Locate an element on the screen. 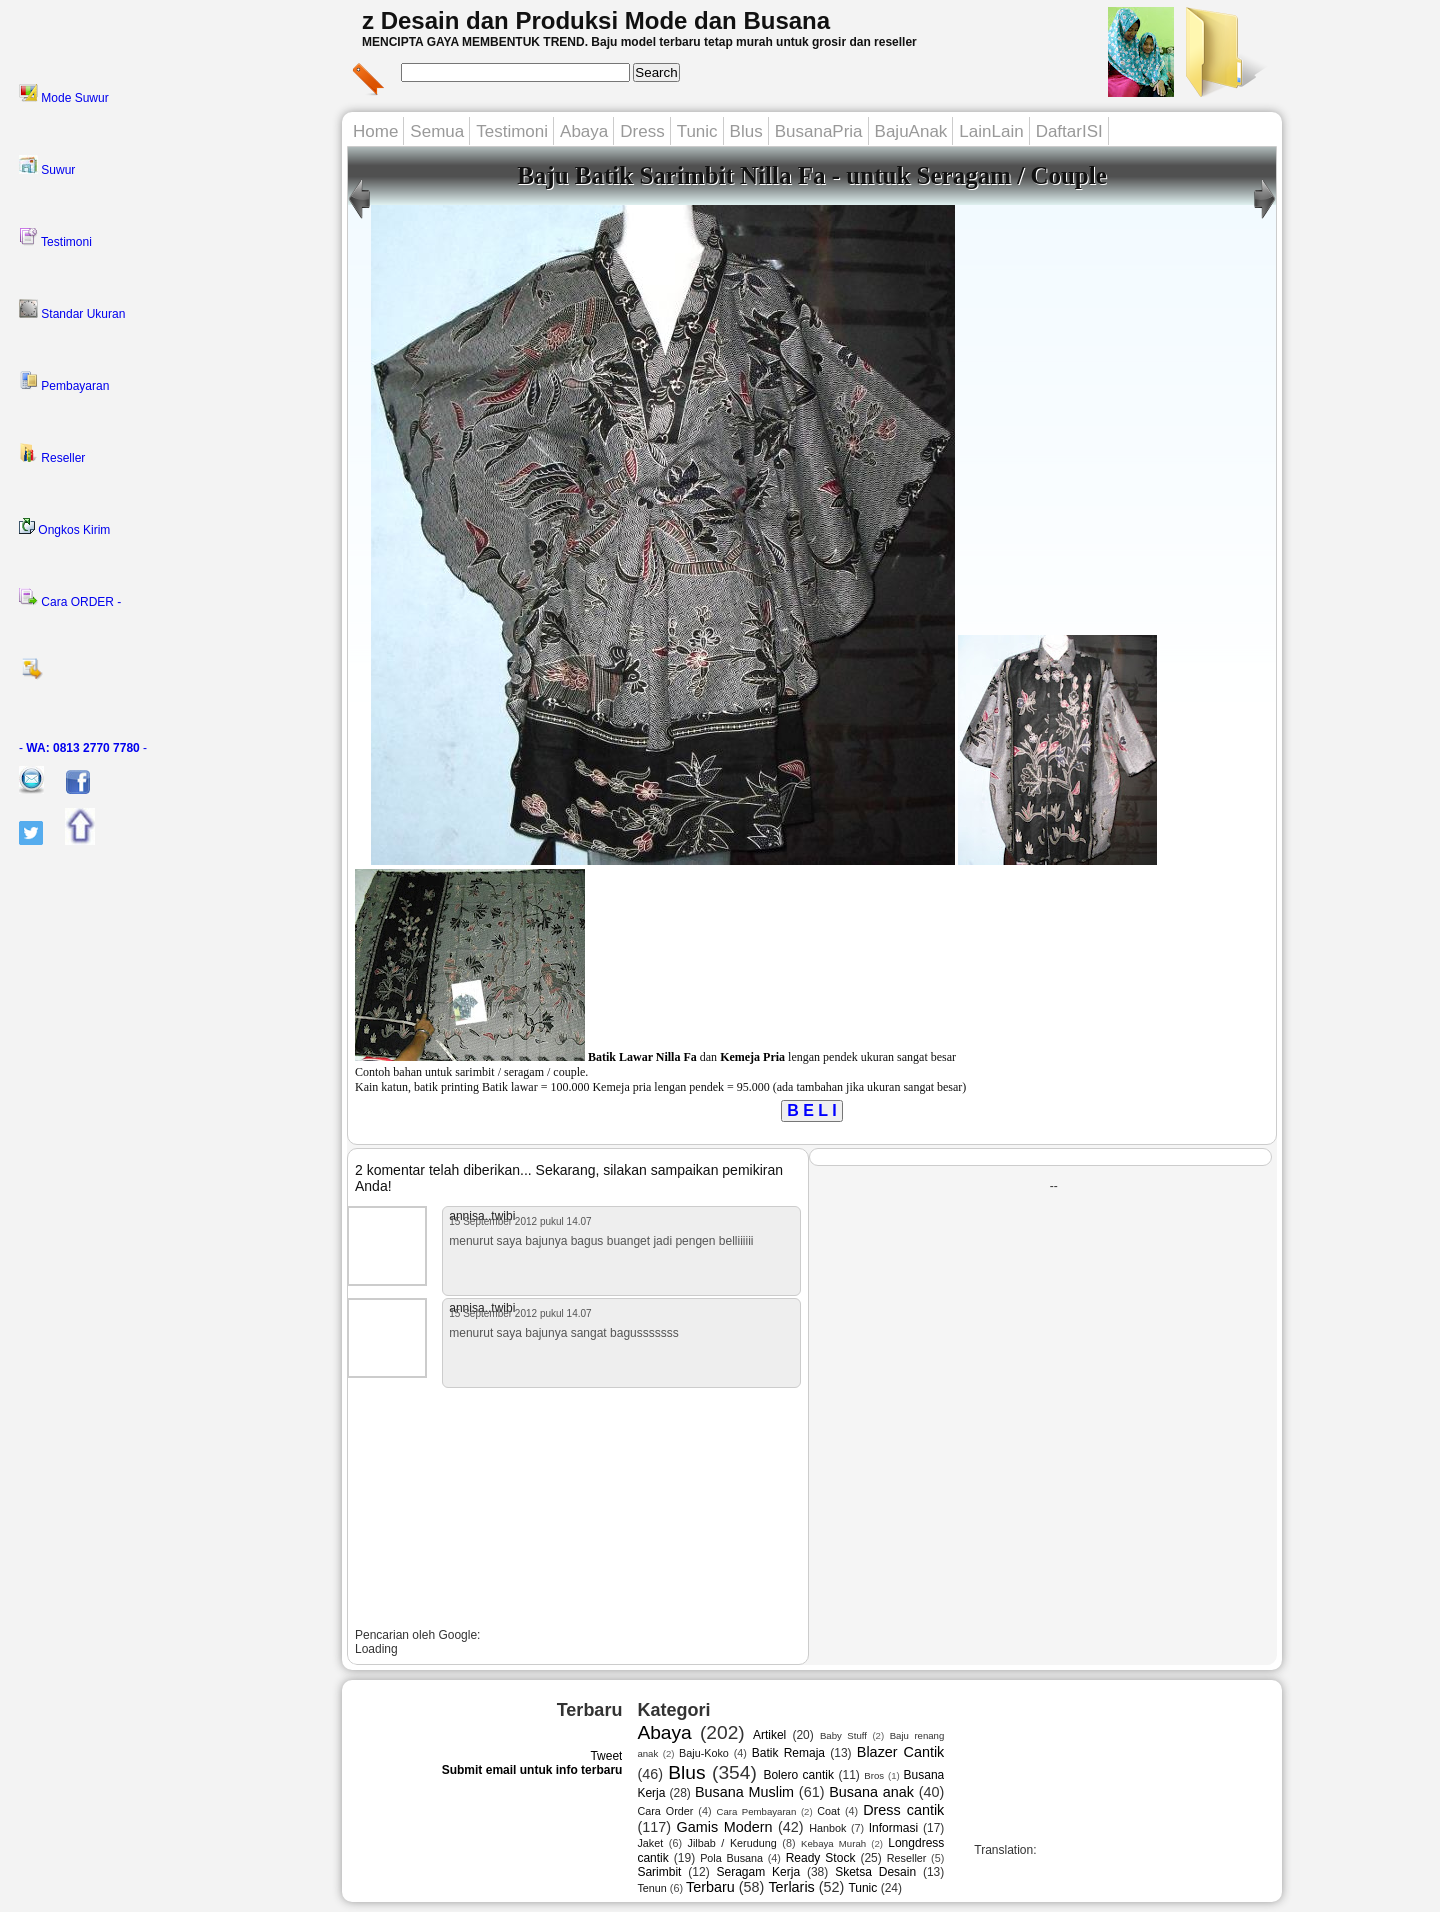  Gamis Modern is located at coordinates (725, 1827).